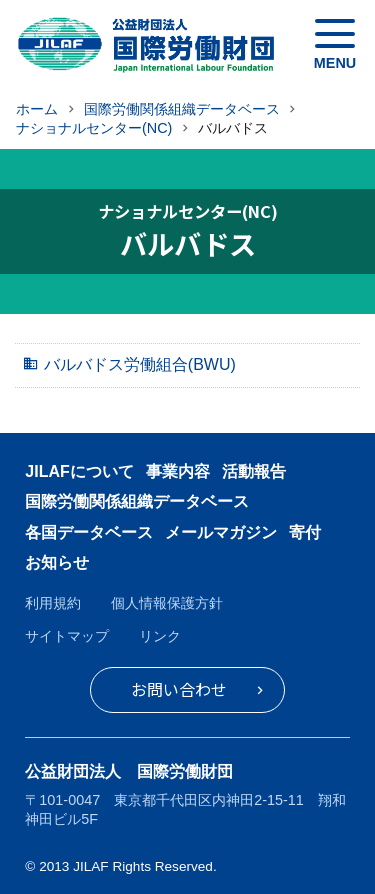 This screenshot has width=375, height=894. Describe the element at coordinates (167, 603) in the screenshot. I see `個人情報保護方針` at that location.